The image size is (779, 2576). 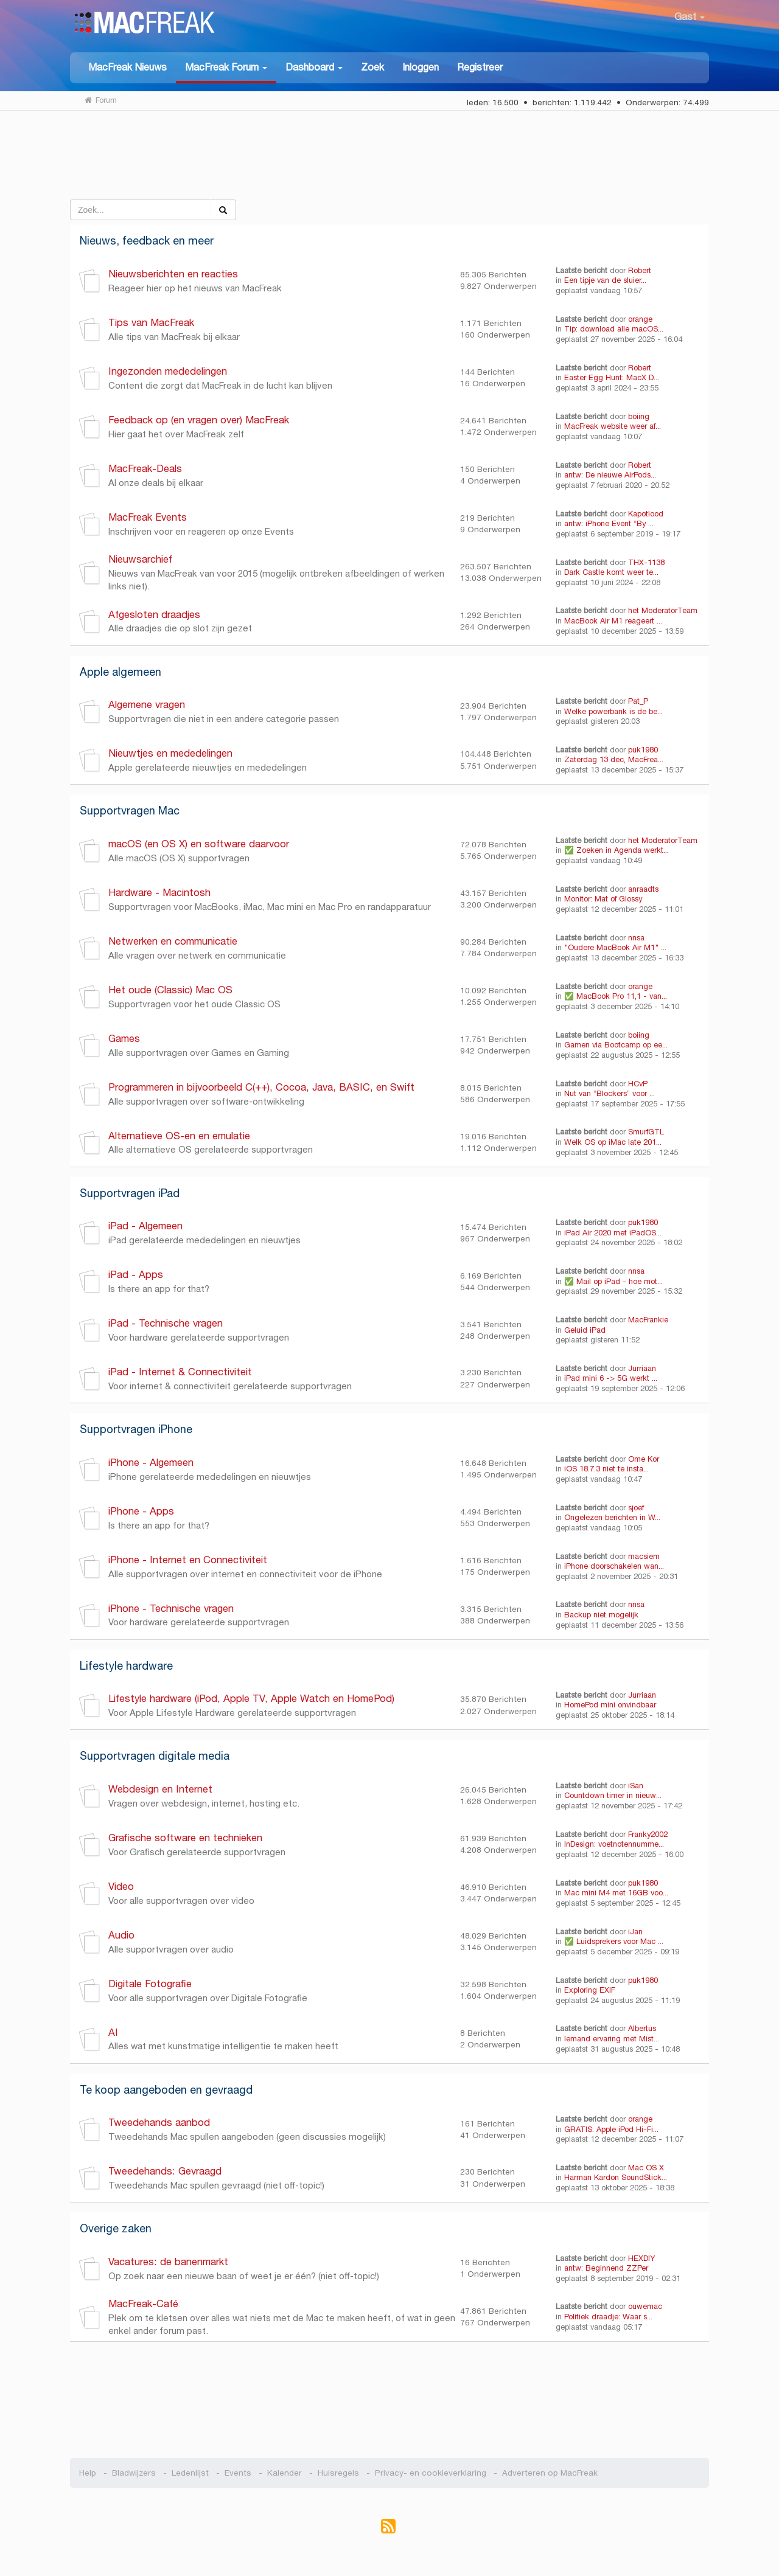 What do you see at coordinates (145, 468) in the screenshot?
I see `MacFreak-Deals` at bounding box center [145, 468].